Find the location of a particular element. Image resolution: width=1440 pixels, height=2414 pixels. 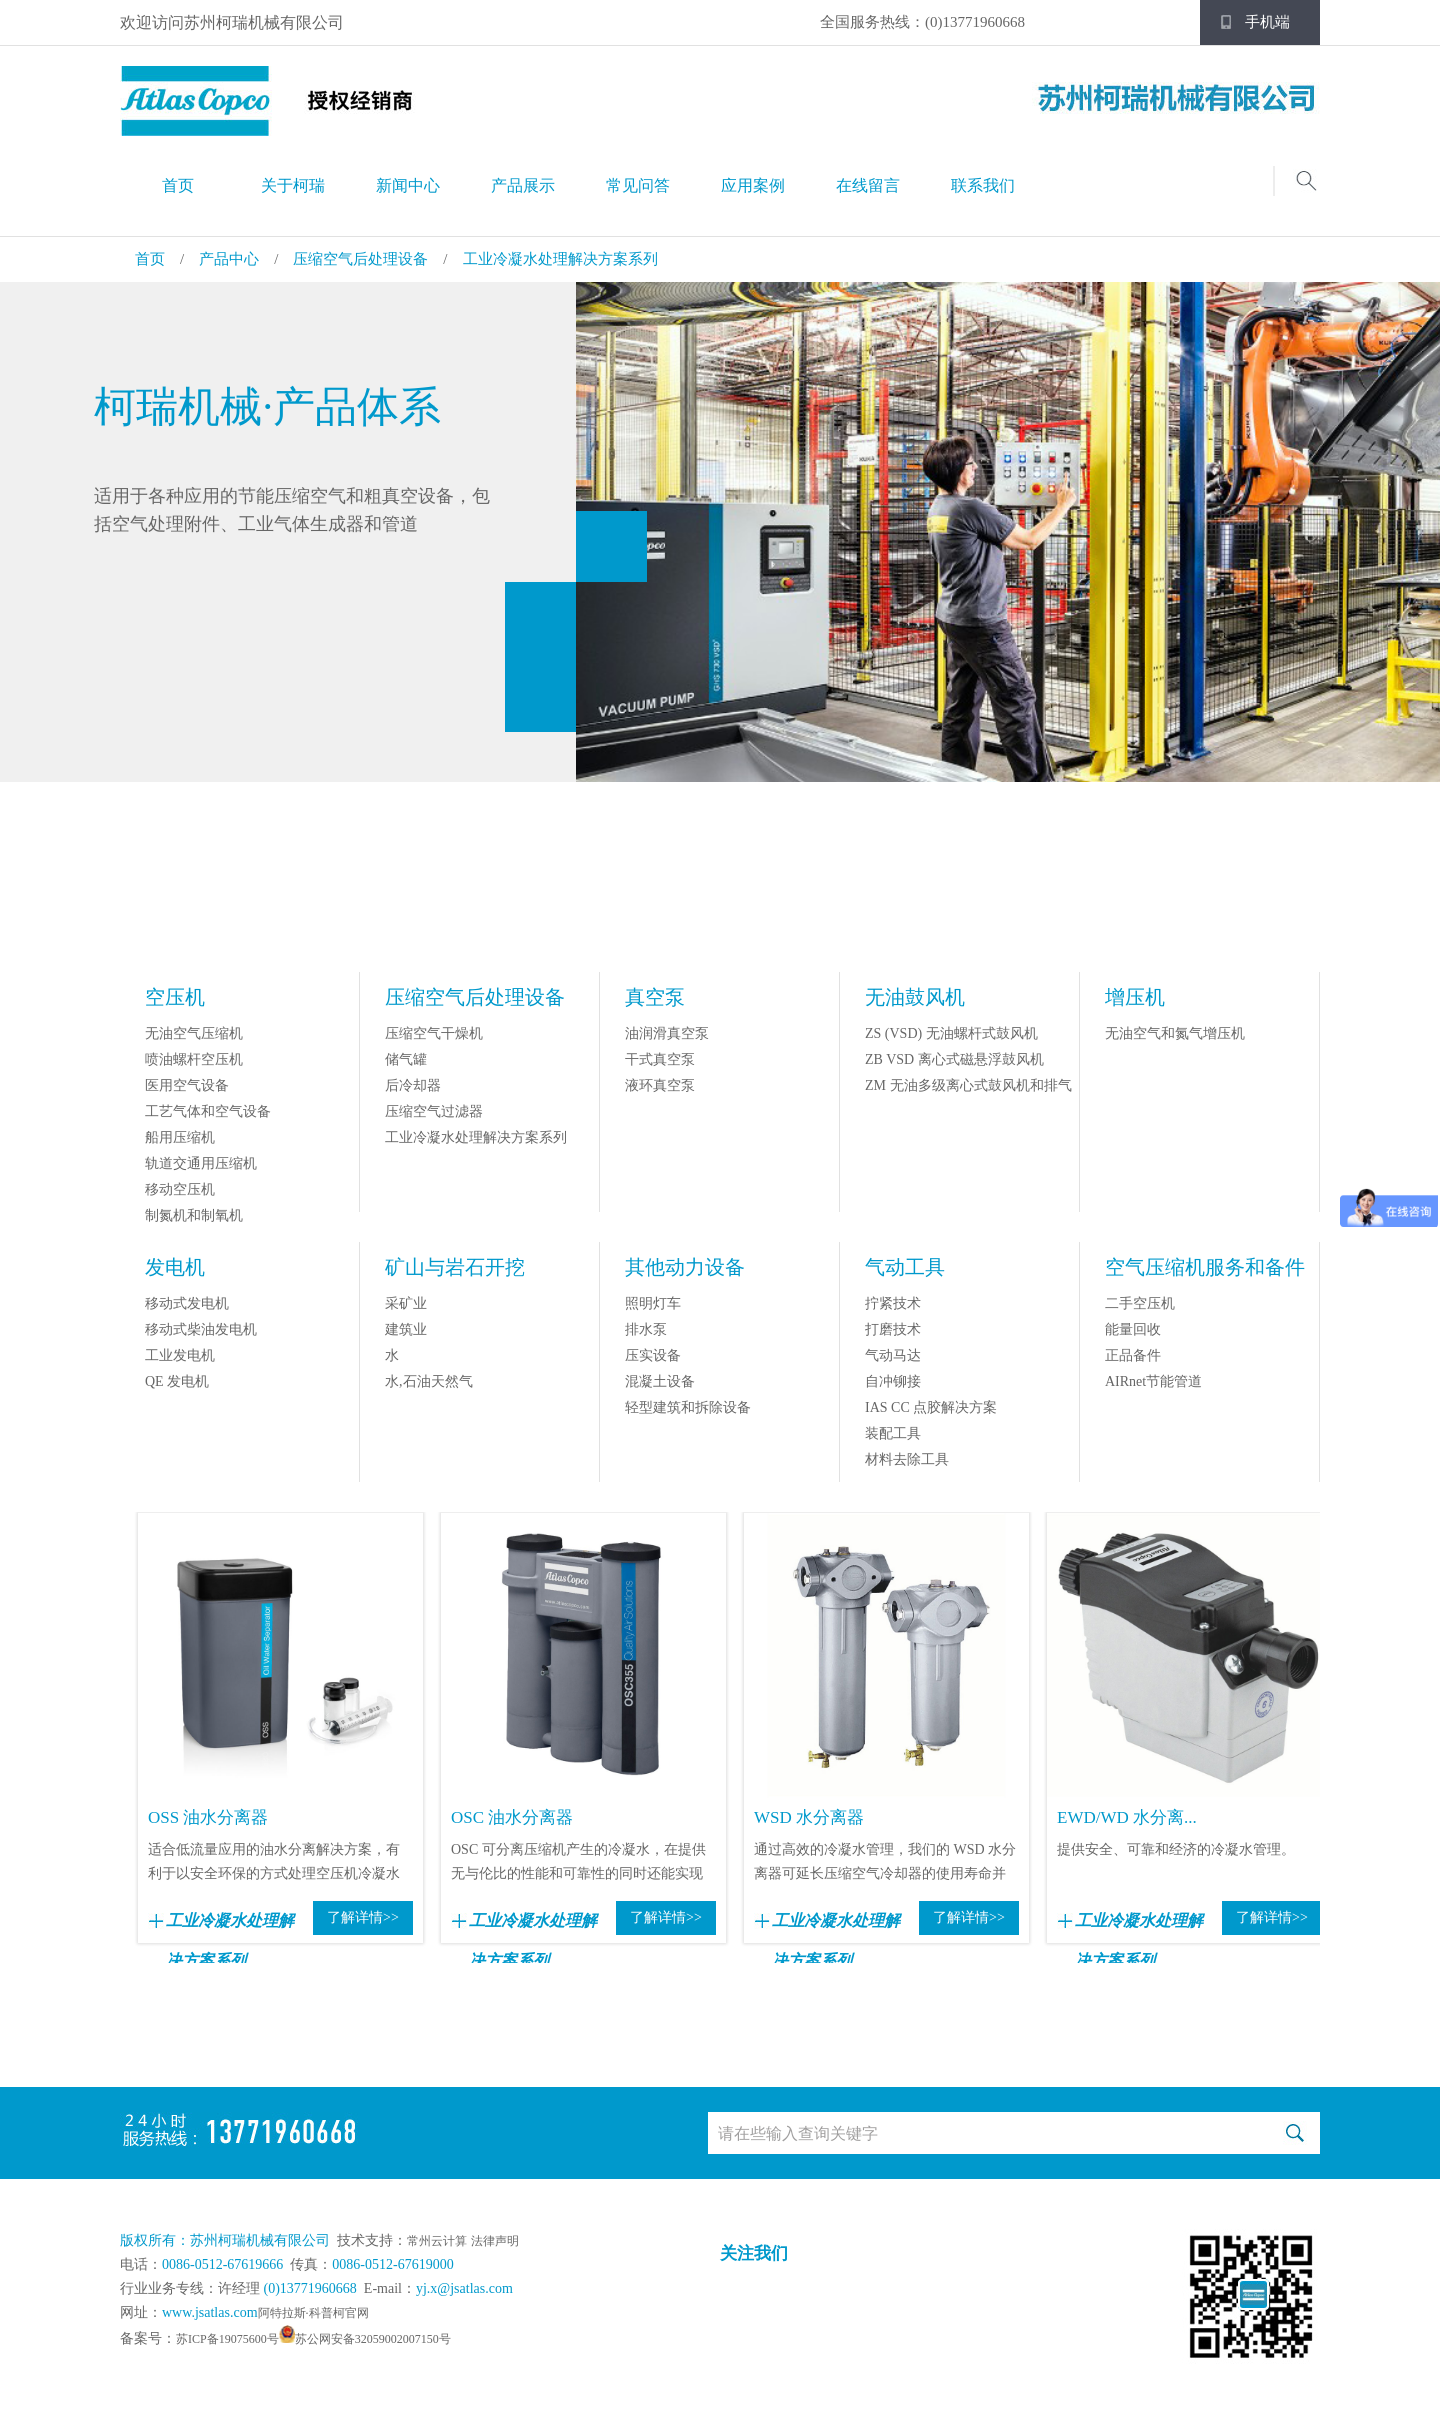

船用压缩机 is located at coordinates (180, 1137).